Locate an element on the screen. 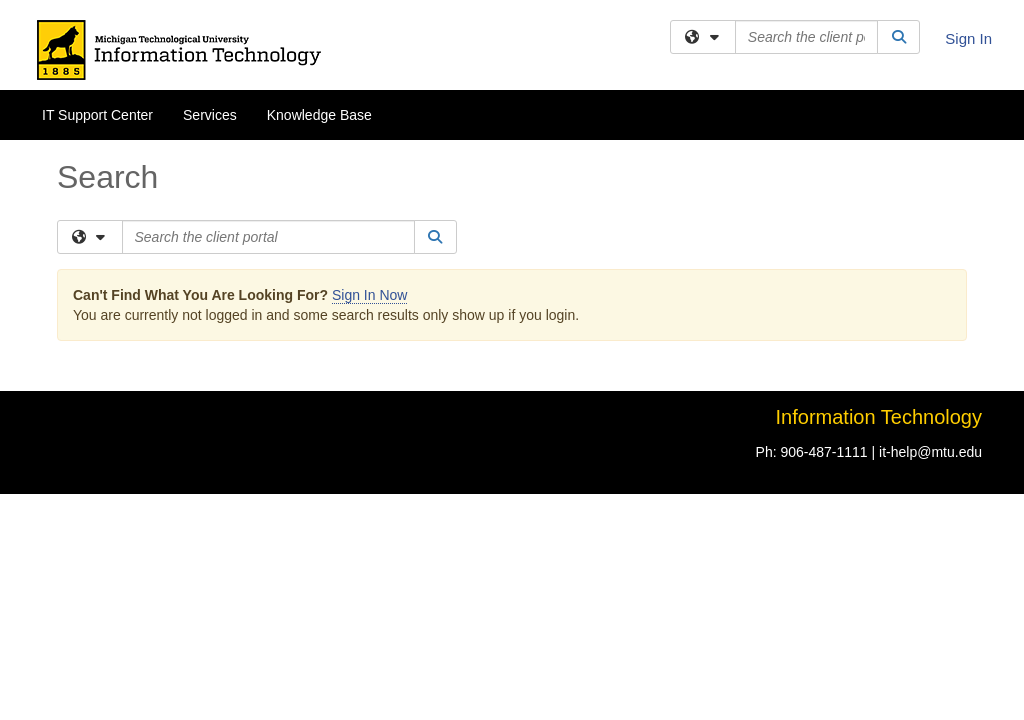  it-help@mtu.edu is located at coordinates (930, 312).